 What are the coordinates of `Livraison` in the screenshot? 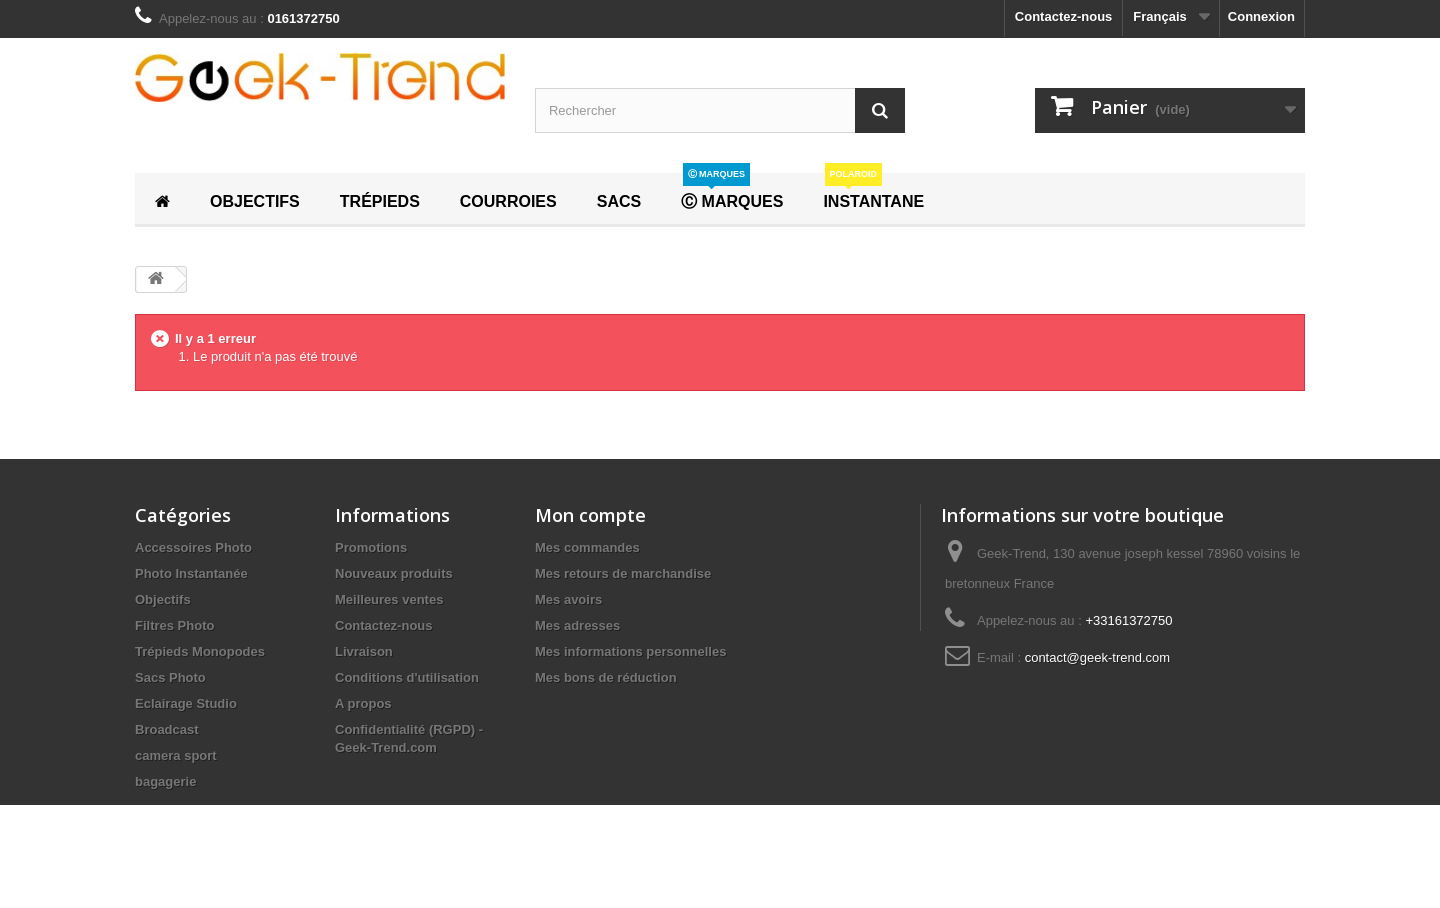 It's located at (364, 651).